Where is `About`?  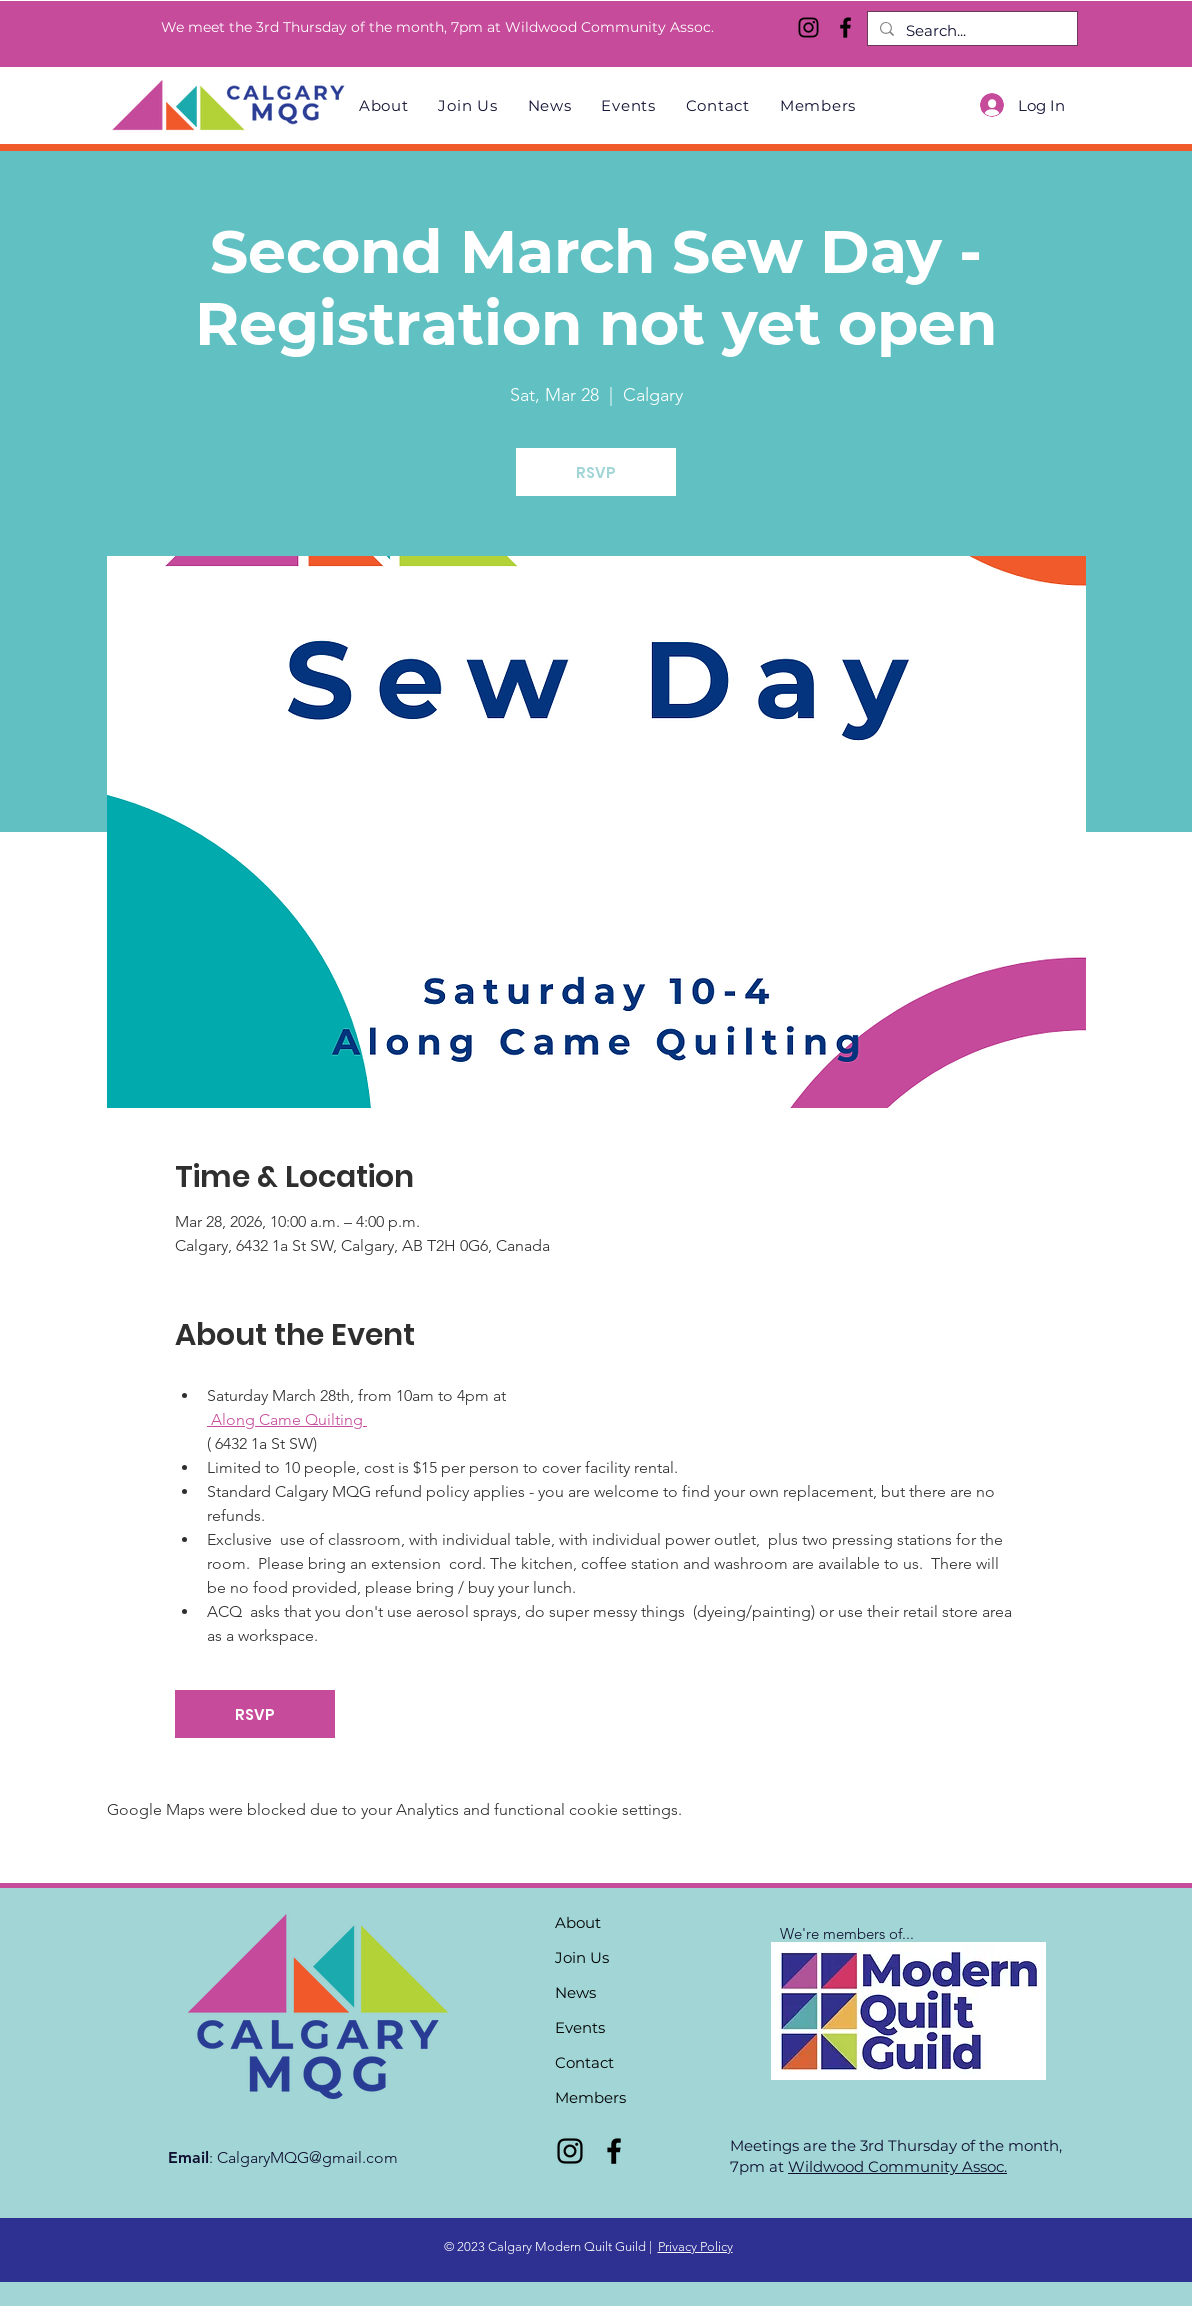 About is located at coordinates (578, 1922).